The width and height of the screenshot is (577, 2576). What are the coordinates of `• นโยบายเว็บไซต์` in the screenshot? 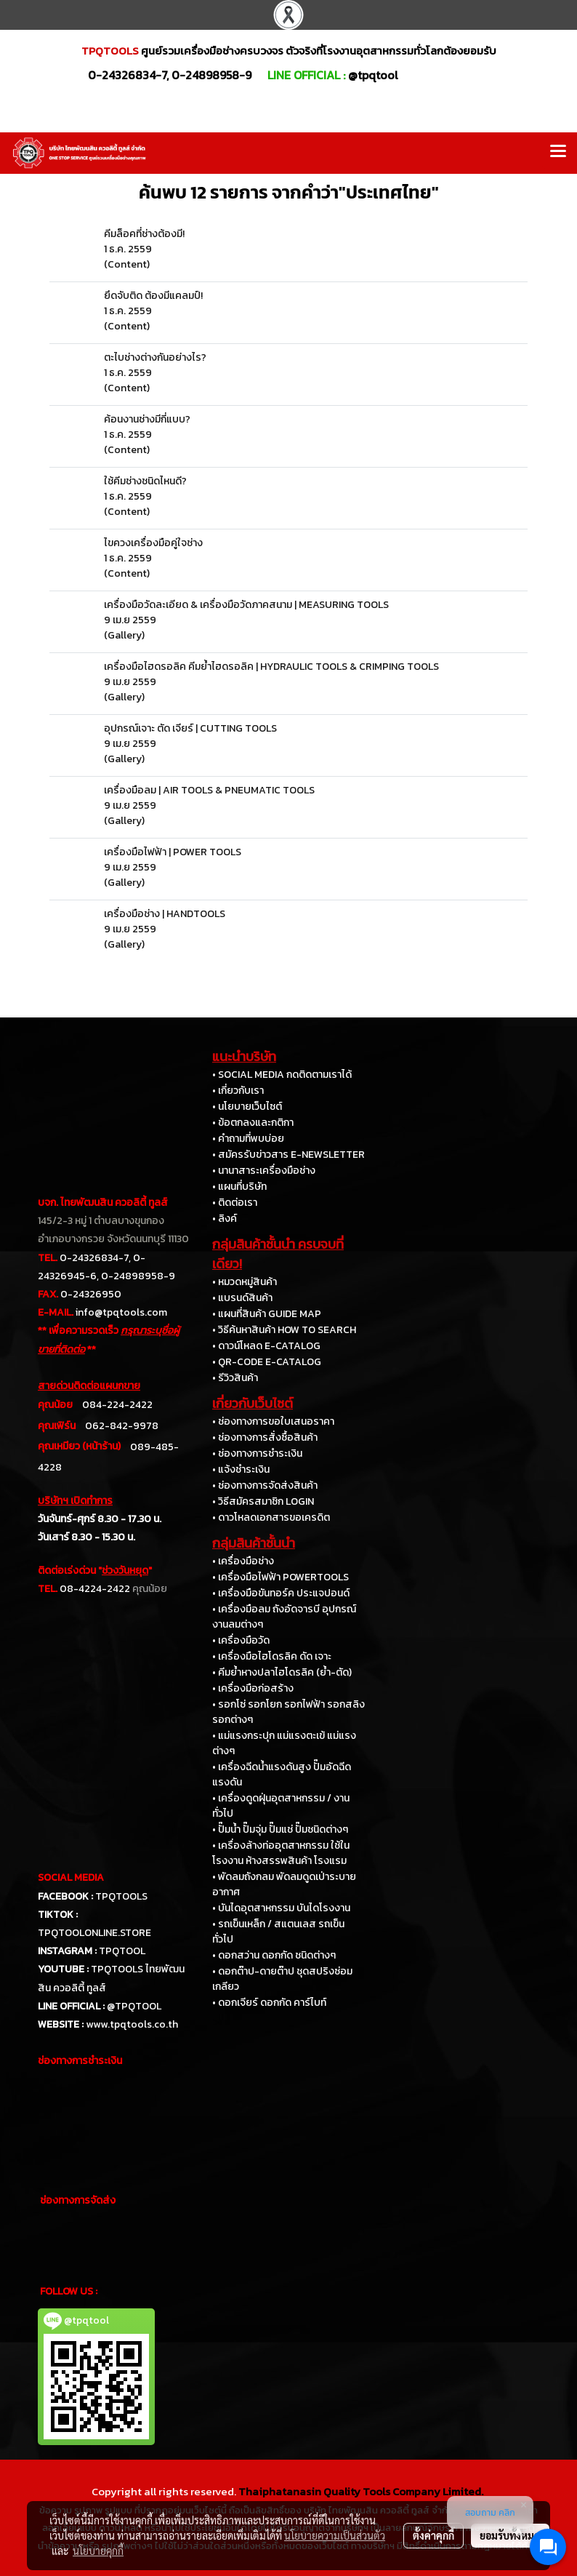 It's located at (247, 1106).